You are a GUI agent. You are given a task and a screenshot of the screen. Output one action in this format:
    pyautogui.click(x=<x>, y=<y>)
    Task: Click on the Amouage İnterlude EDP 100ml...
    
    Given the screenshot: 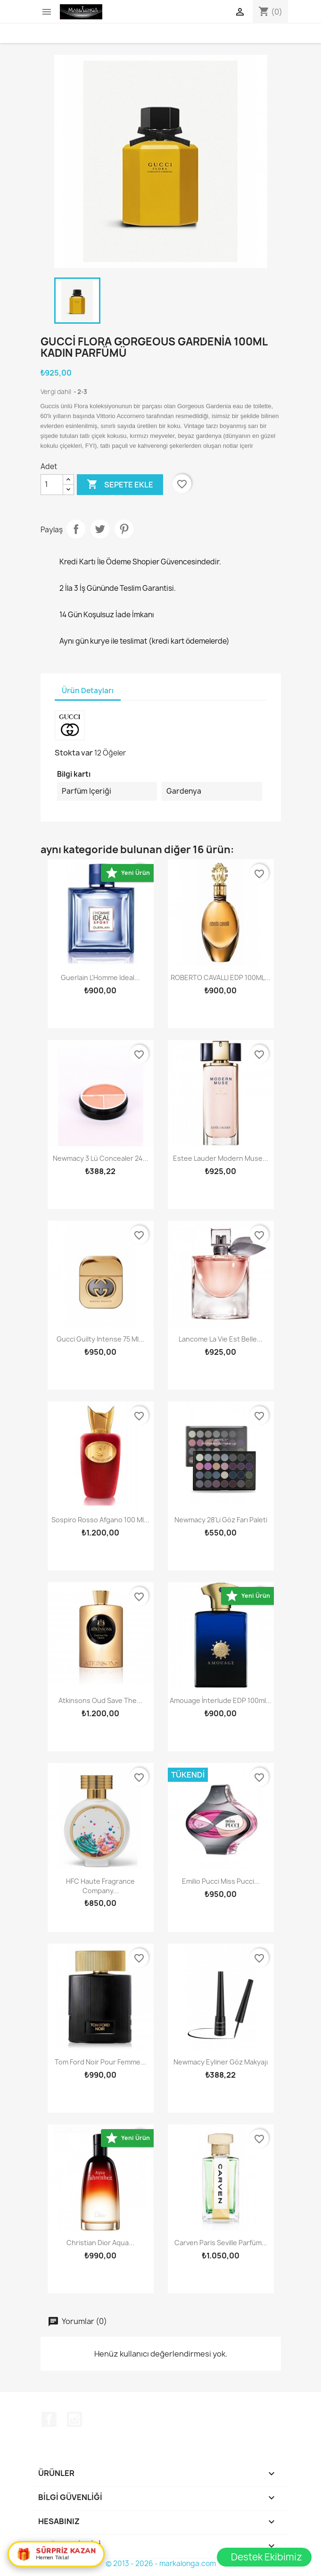 What is the action you would take?
    pyautogui.click(x=221, y=1700)
    